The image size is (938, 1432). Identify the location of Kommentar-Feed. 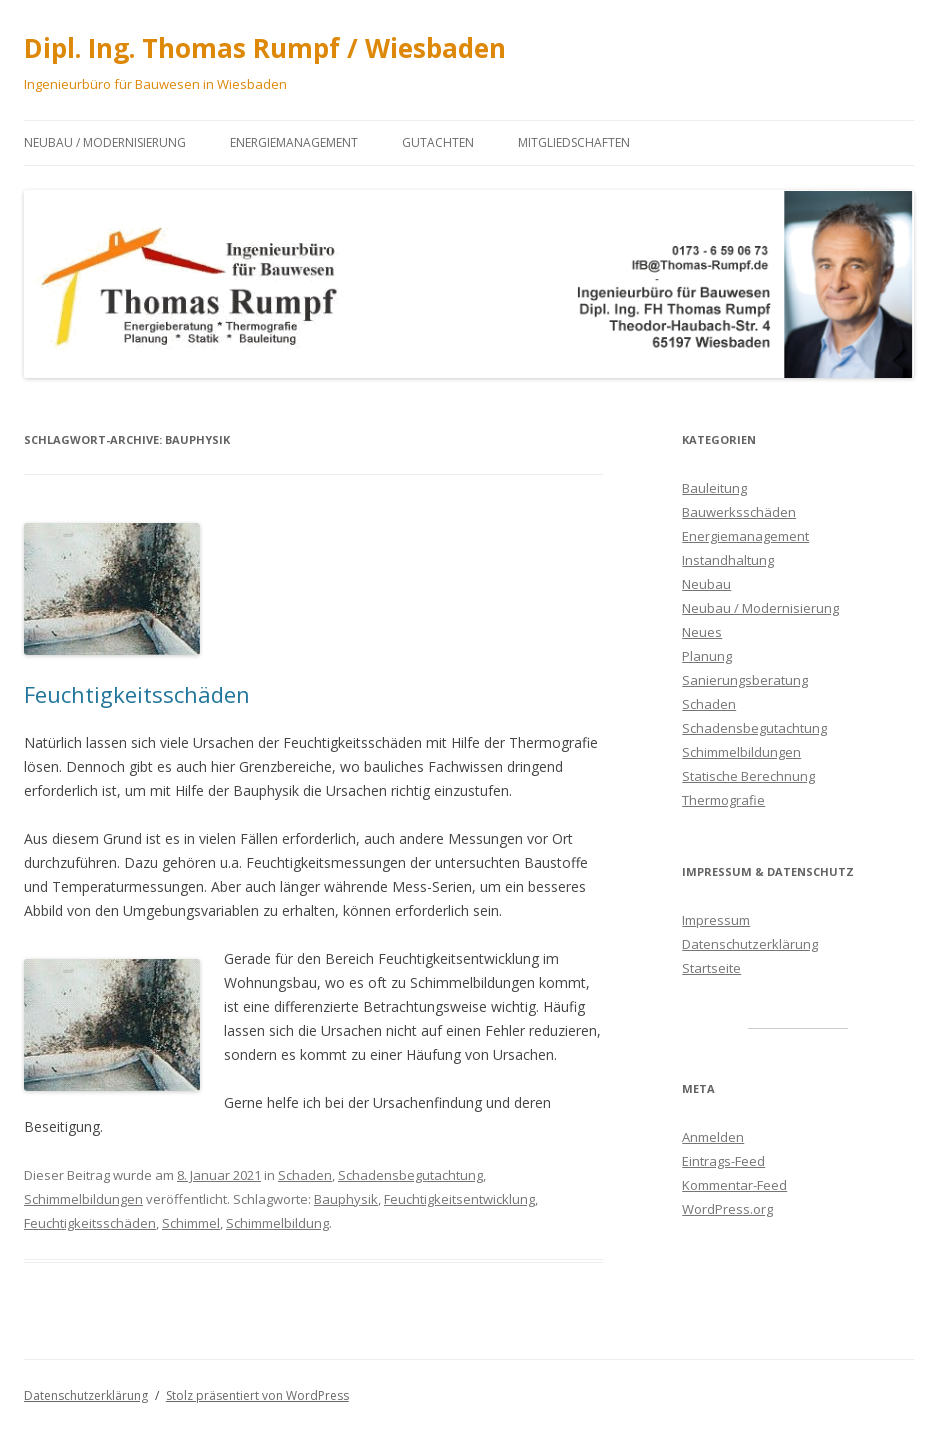
(734, 1185).